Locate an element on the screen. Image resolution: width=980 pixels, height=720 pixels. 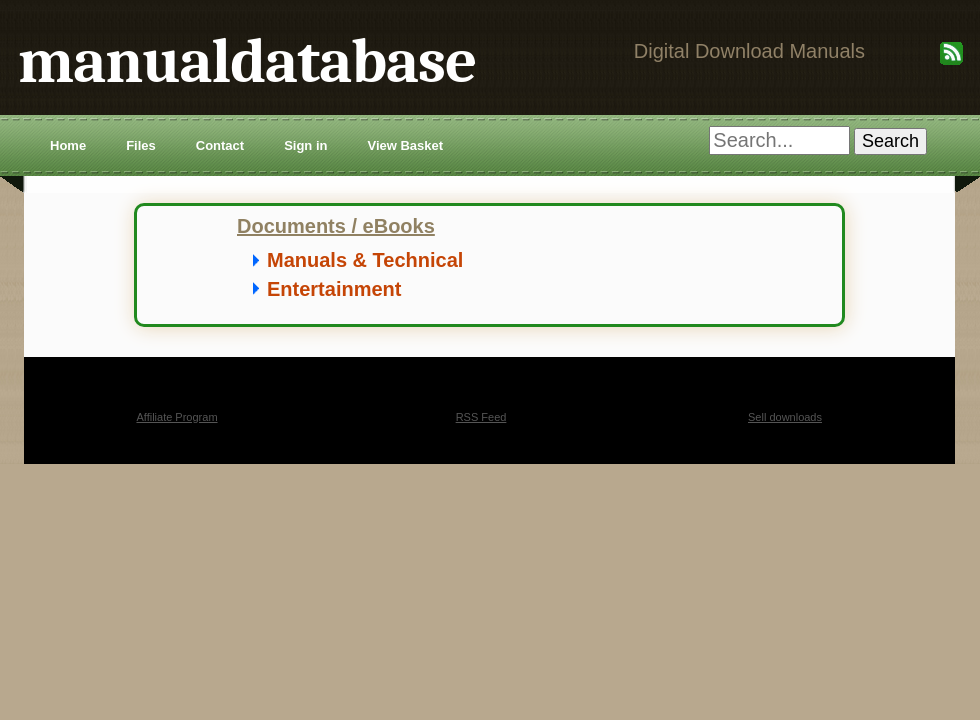
View Basket is located at coordinates (405, 145).